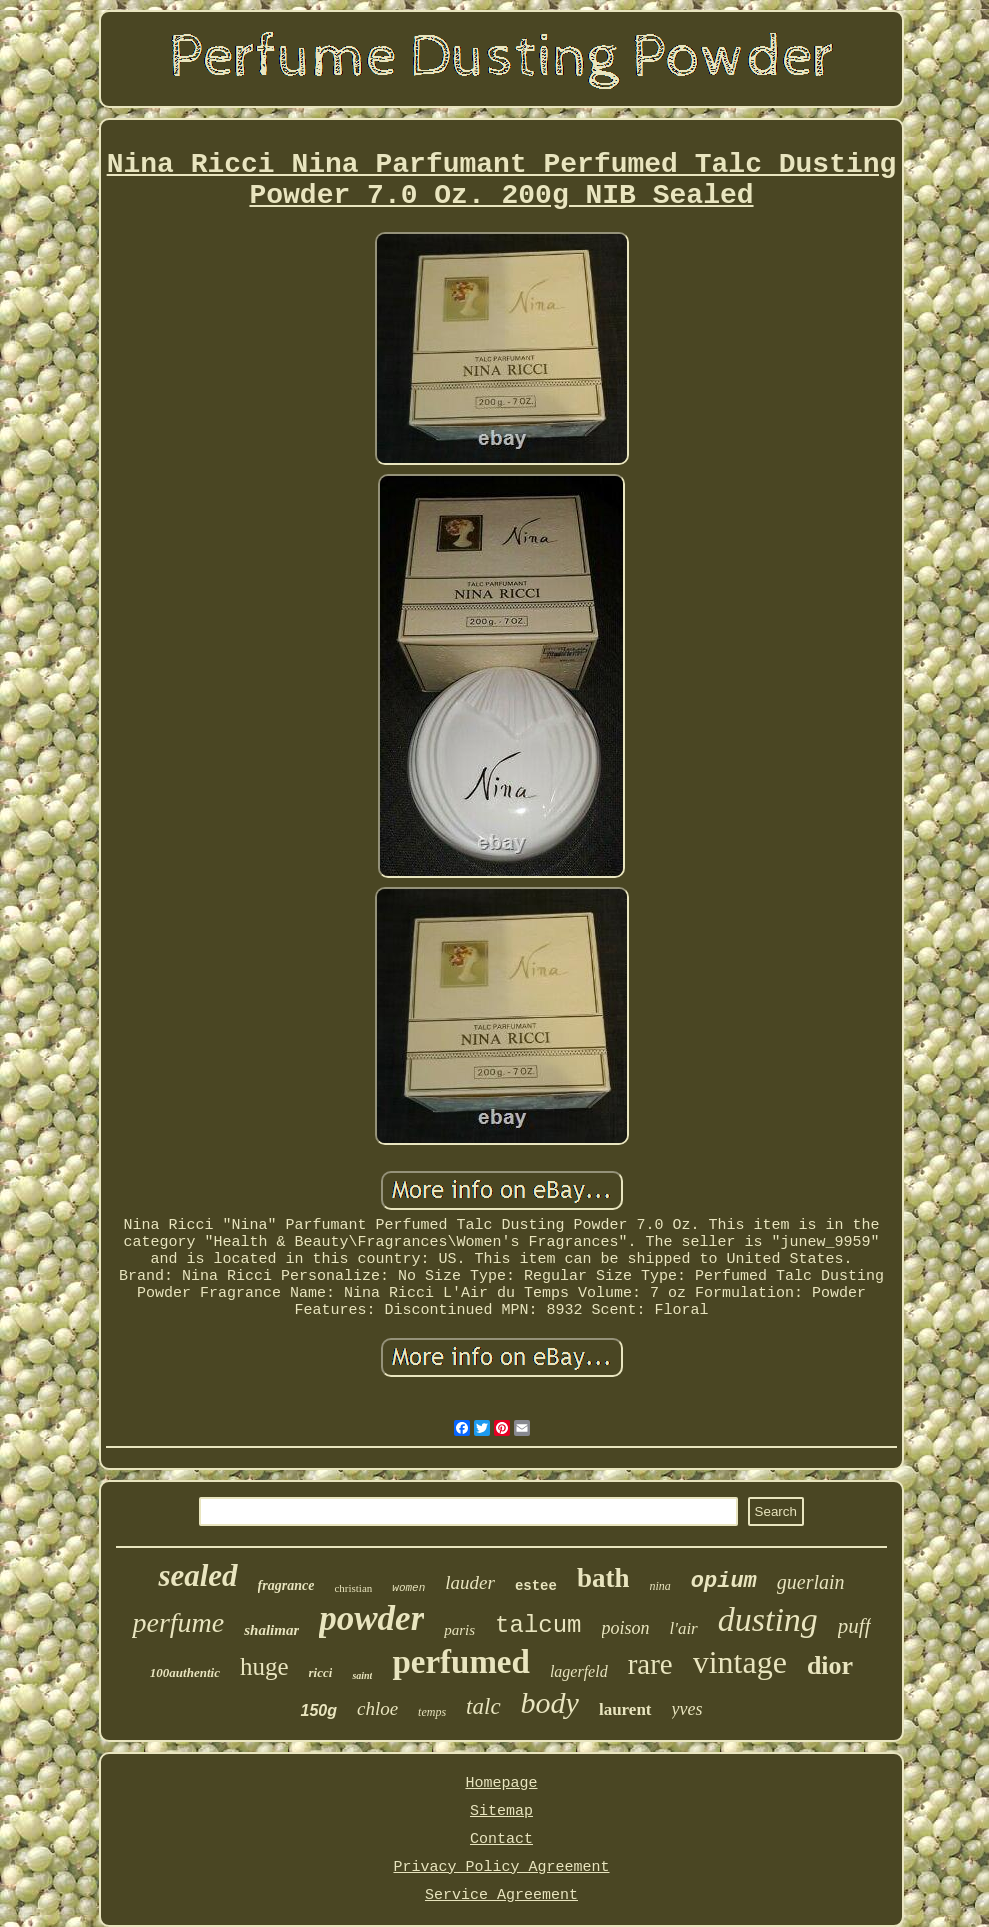  What do you see at coordinates (538, 1625) in the screenshot?
I see `talcum` at bounding box center [538, 1625].